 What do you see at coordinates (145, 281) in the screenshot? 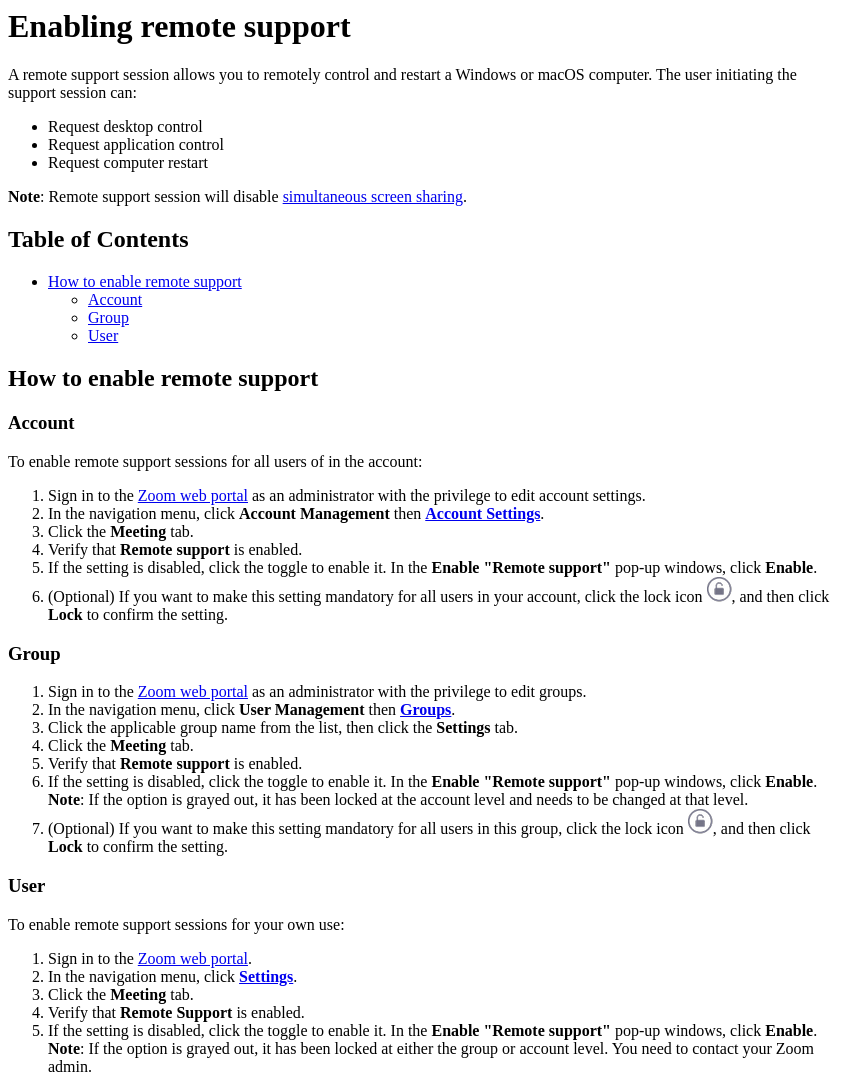
I see `How to enable remote support` at bounding box center [145, 281].